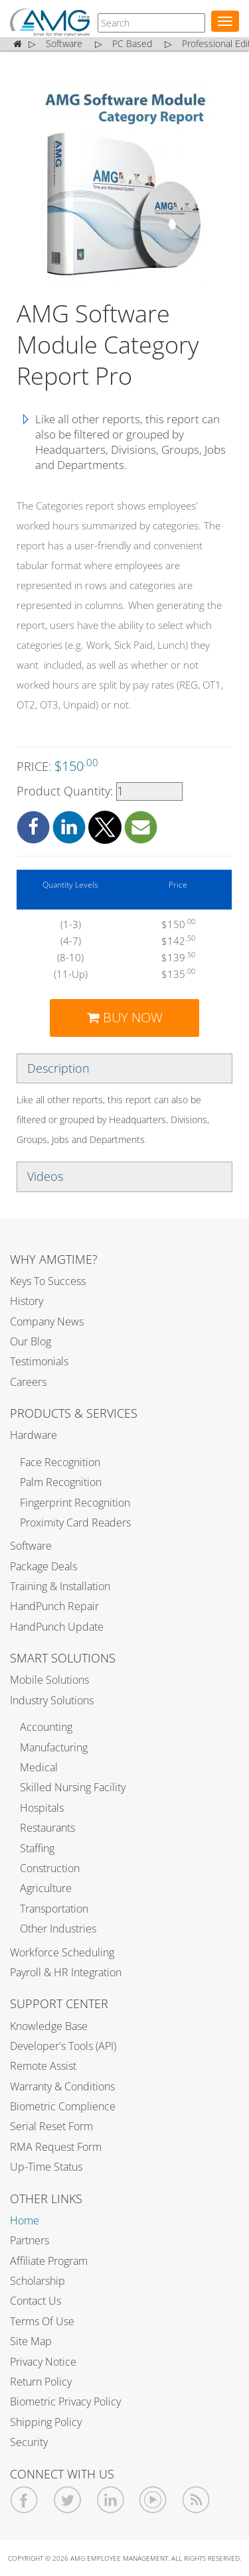 The width and height of the screenshot is (249, 2576). Describe the element at coordinates (42, 2321) in the screenshot. I see `Terms of Use` at that location.